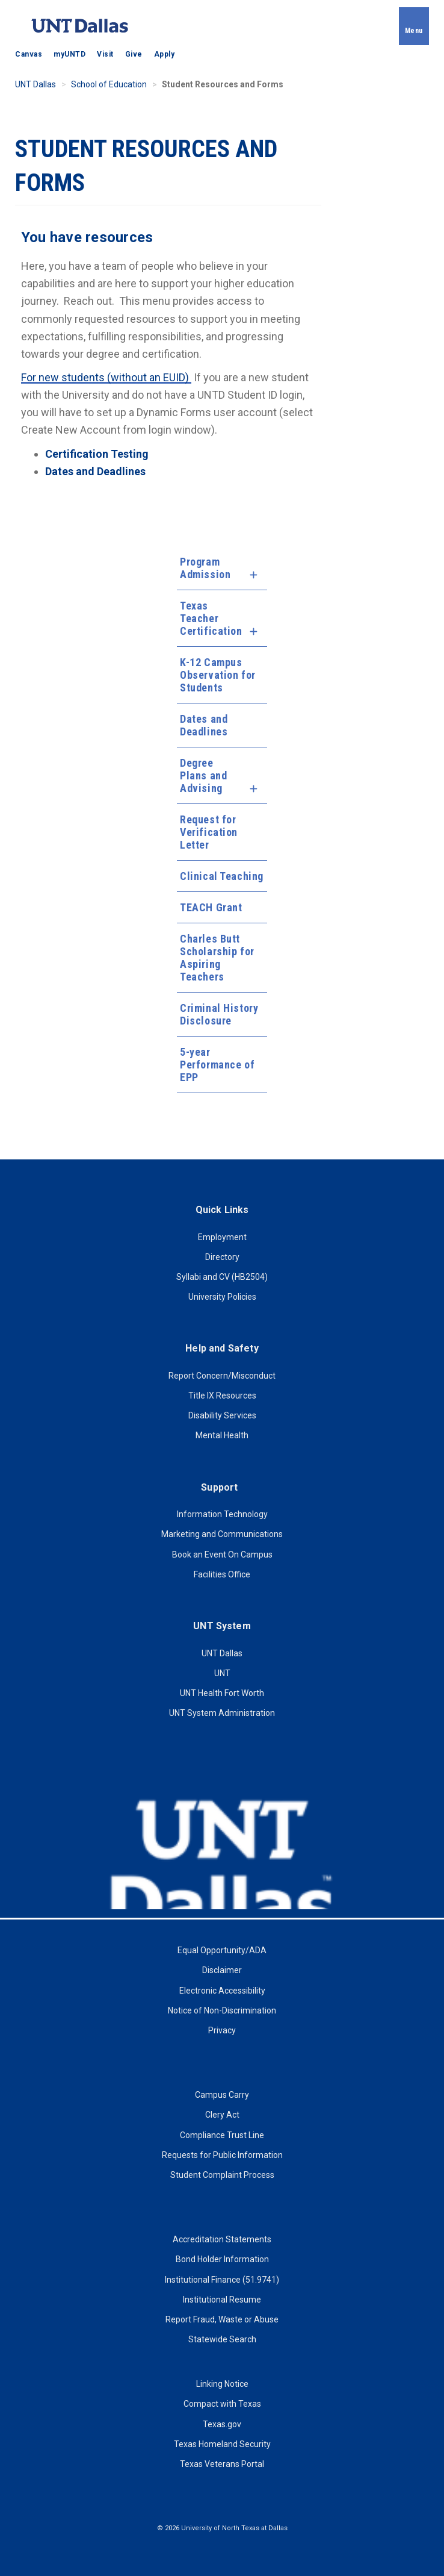 This screenshot has width=444, height=2576. I want to click on Book an Event On Campus, so click(222, 1554).